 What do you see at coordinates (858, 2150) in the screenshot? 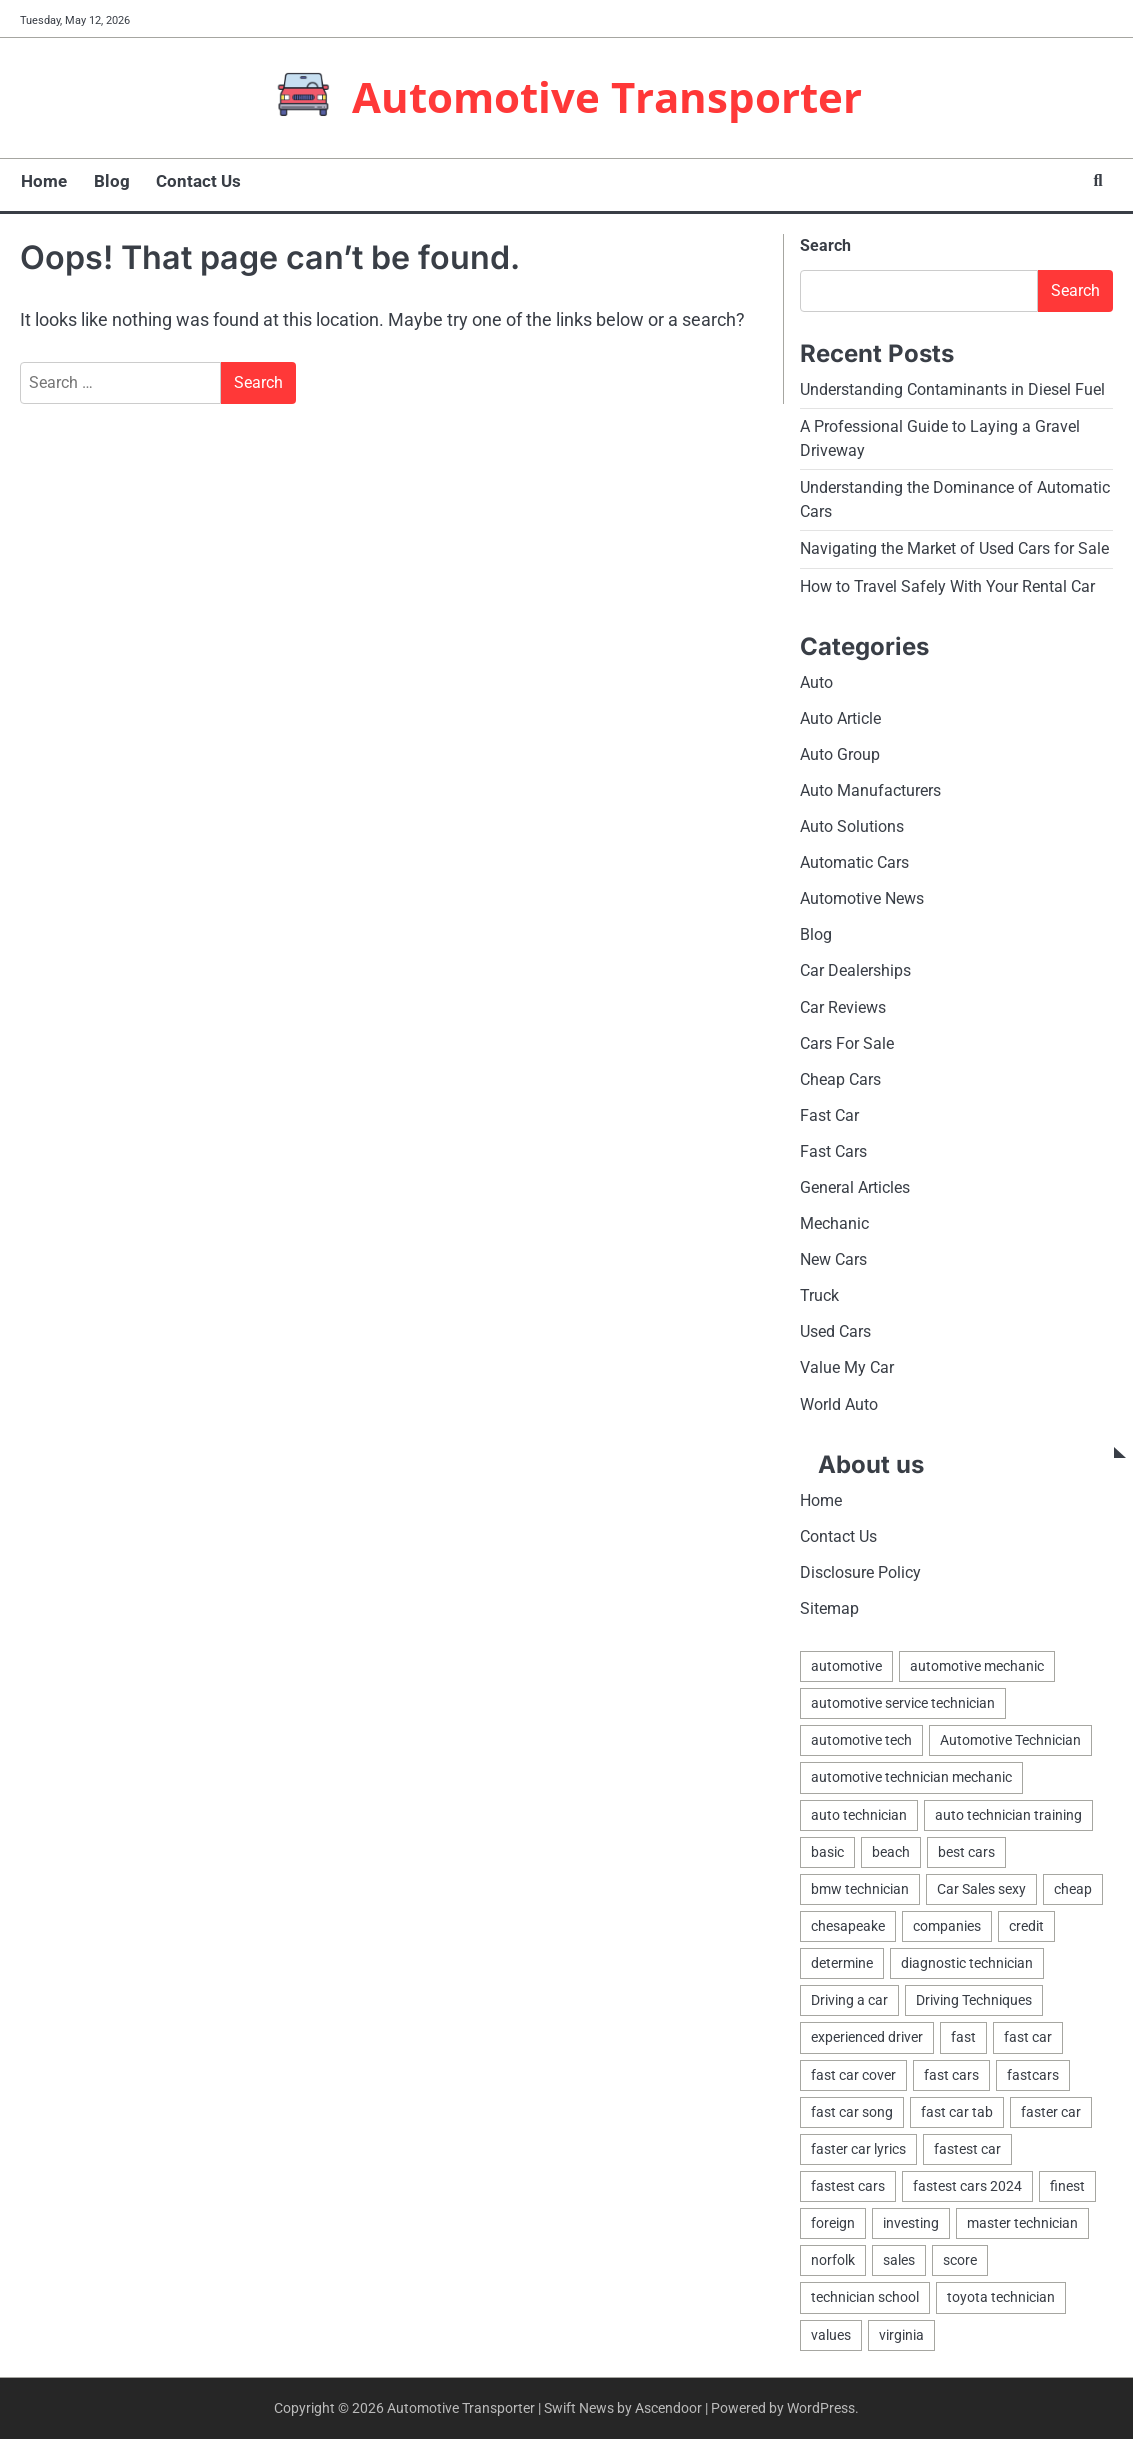
I see `faster car lyrics [faster car lyrics (1 item)]` at bounding box center [858, 2150].